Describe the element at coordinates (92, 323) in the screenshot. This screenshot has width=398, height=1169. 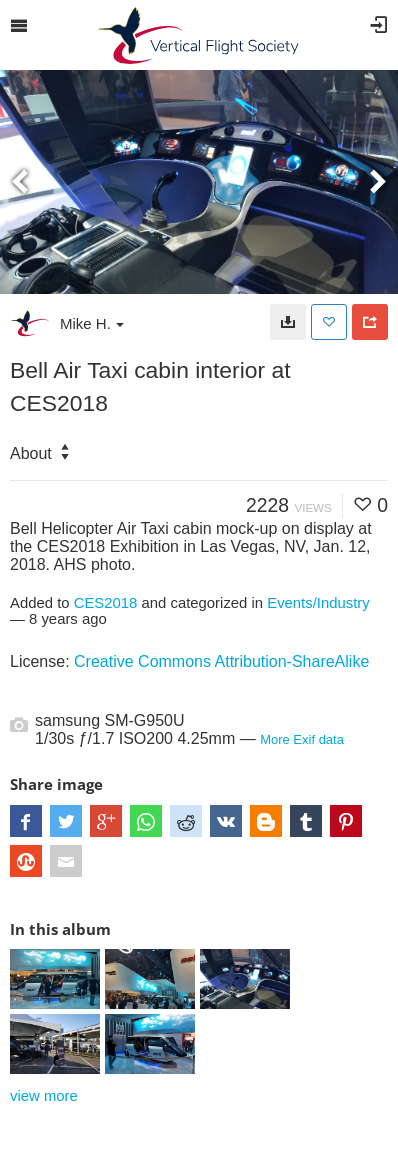
I see `Mike H.` at that location.